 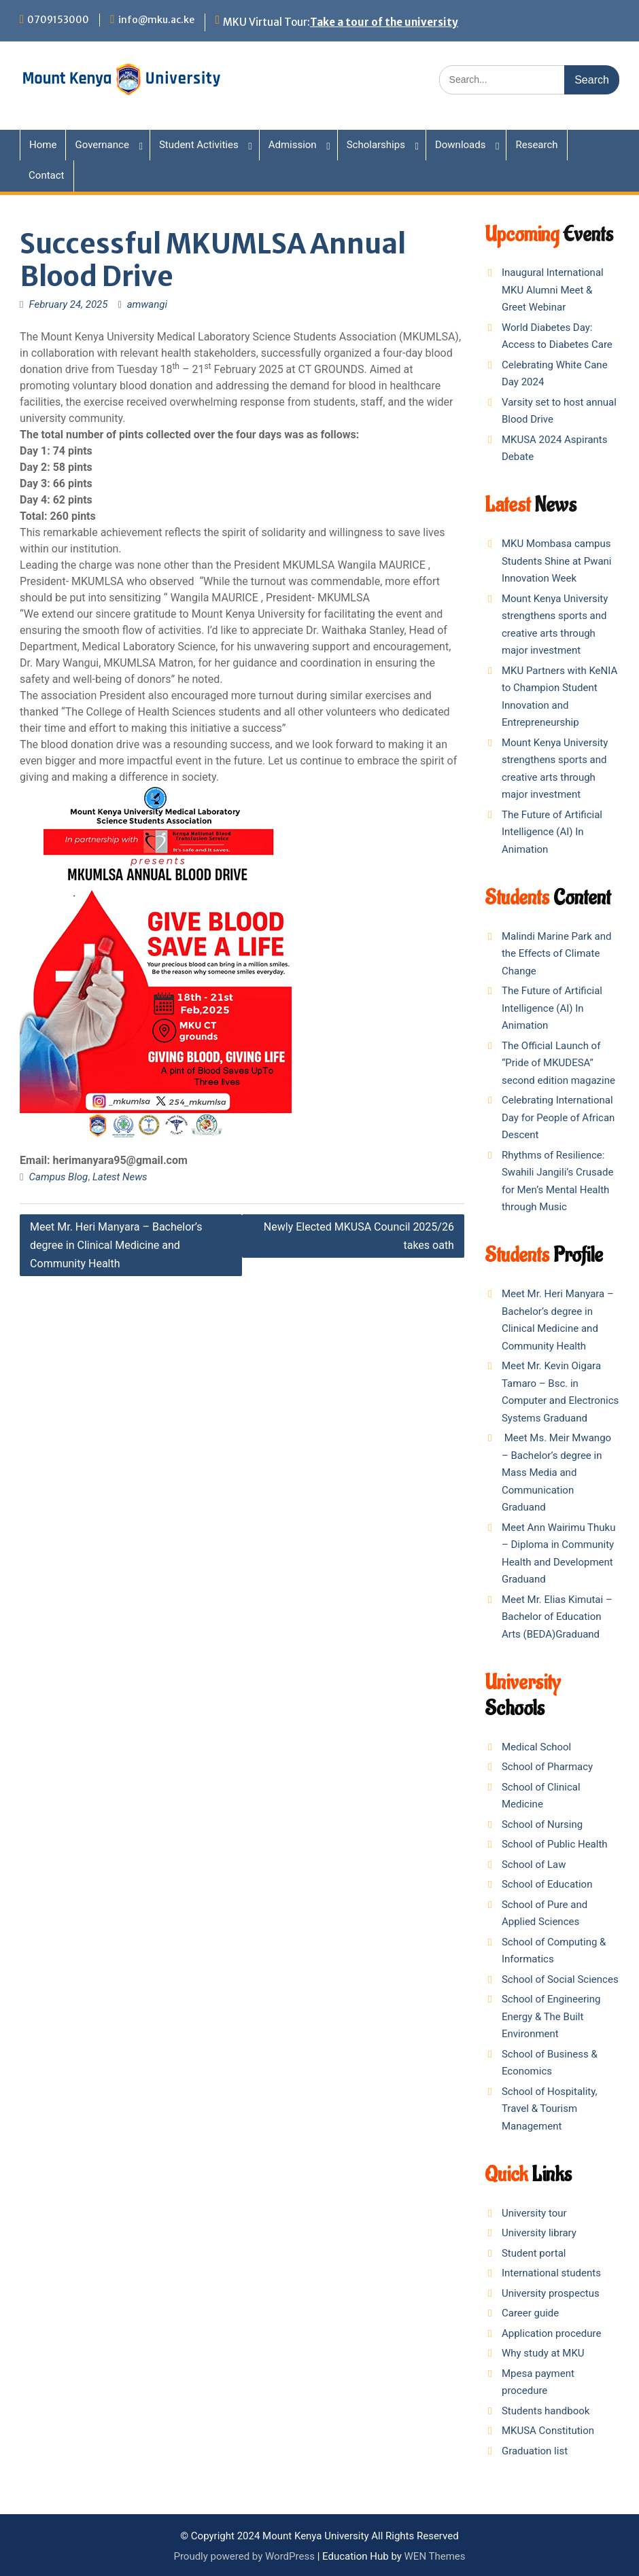 I want to click on School of Hospitality, Travel & Tourism Management, so click(x=550, y=2108).